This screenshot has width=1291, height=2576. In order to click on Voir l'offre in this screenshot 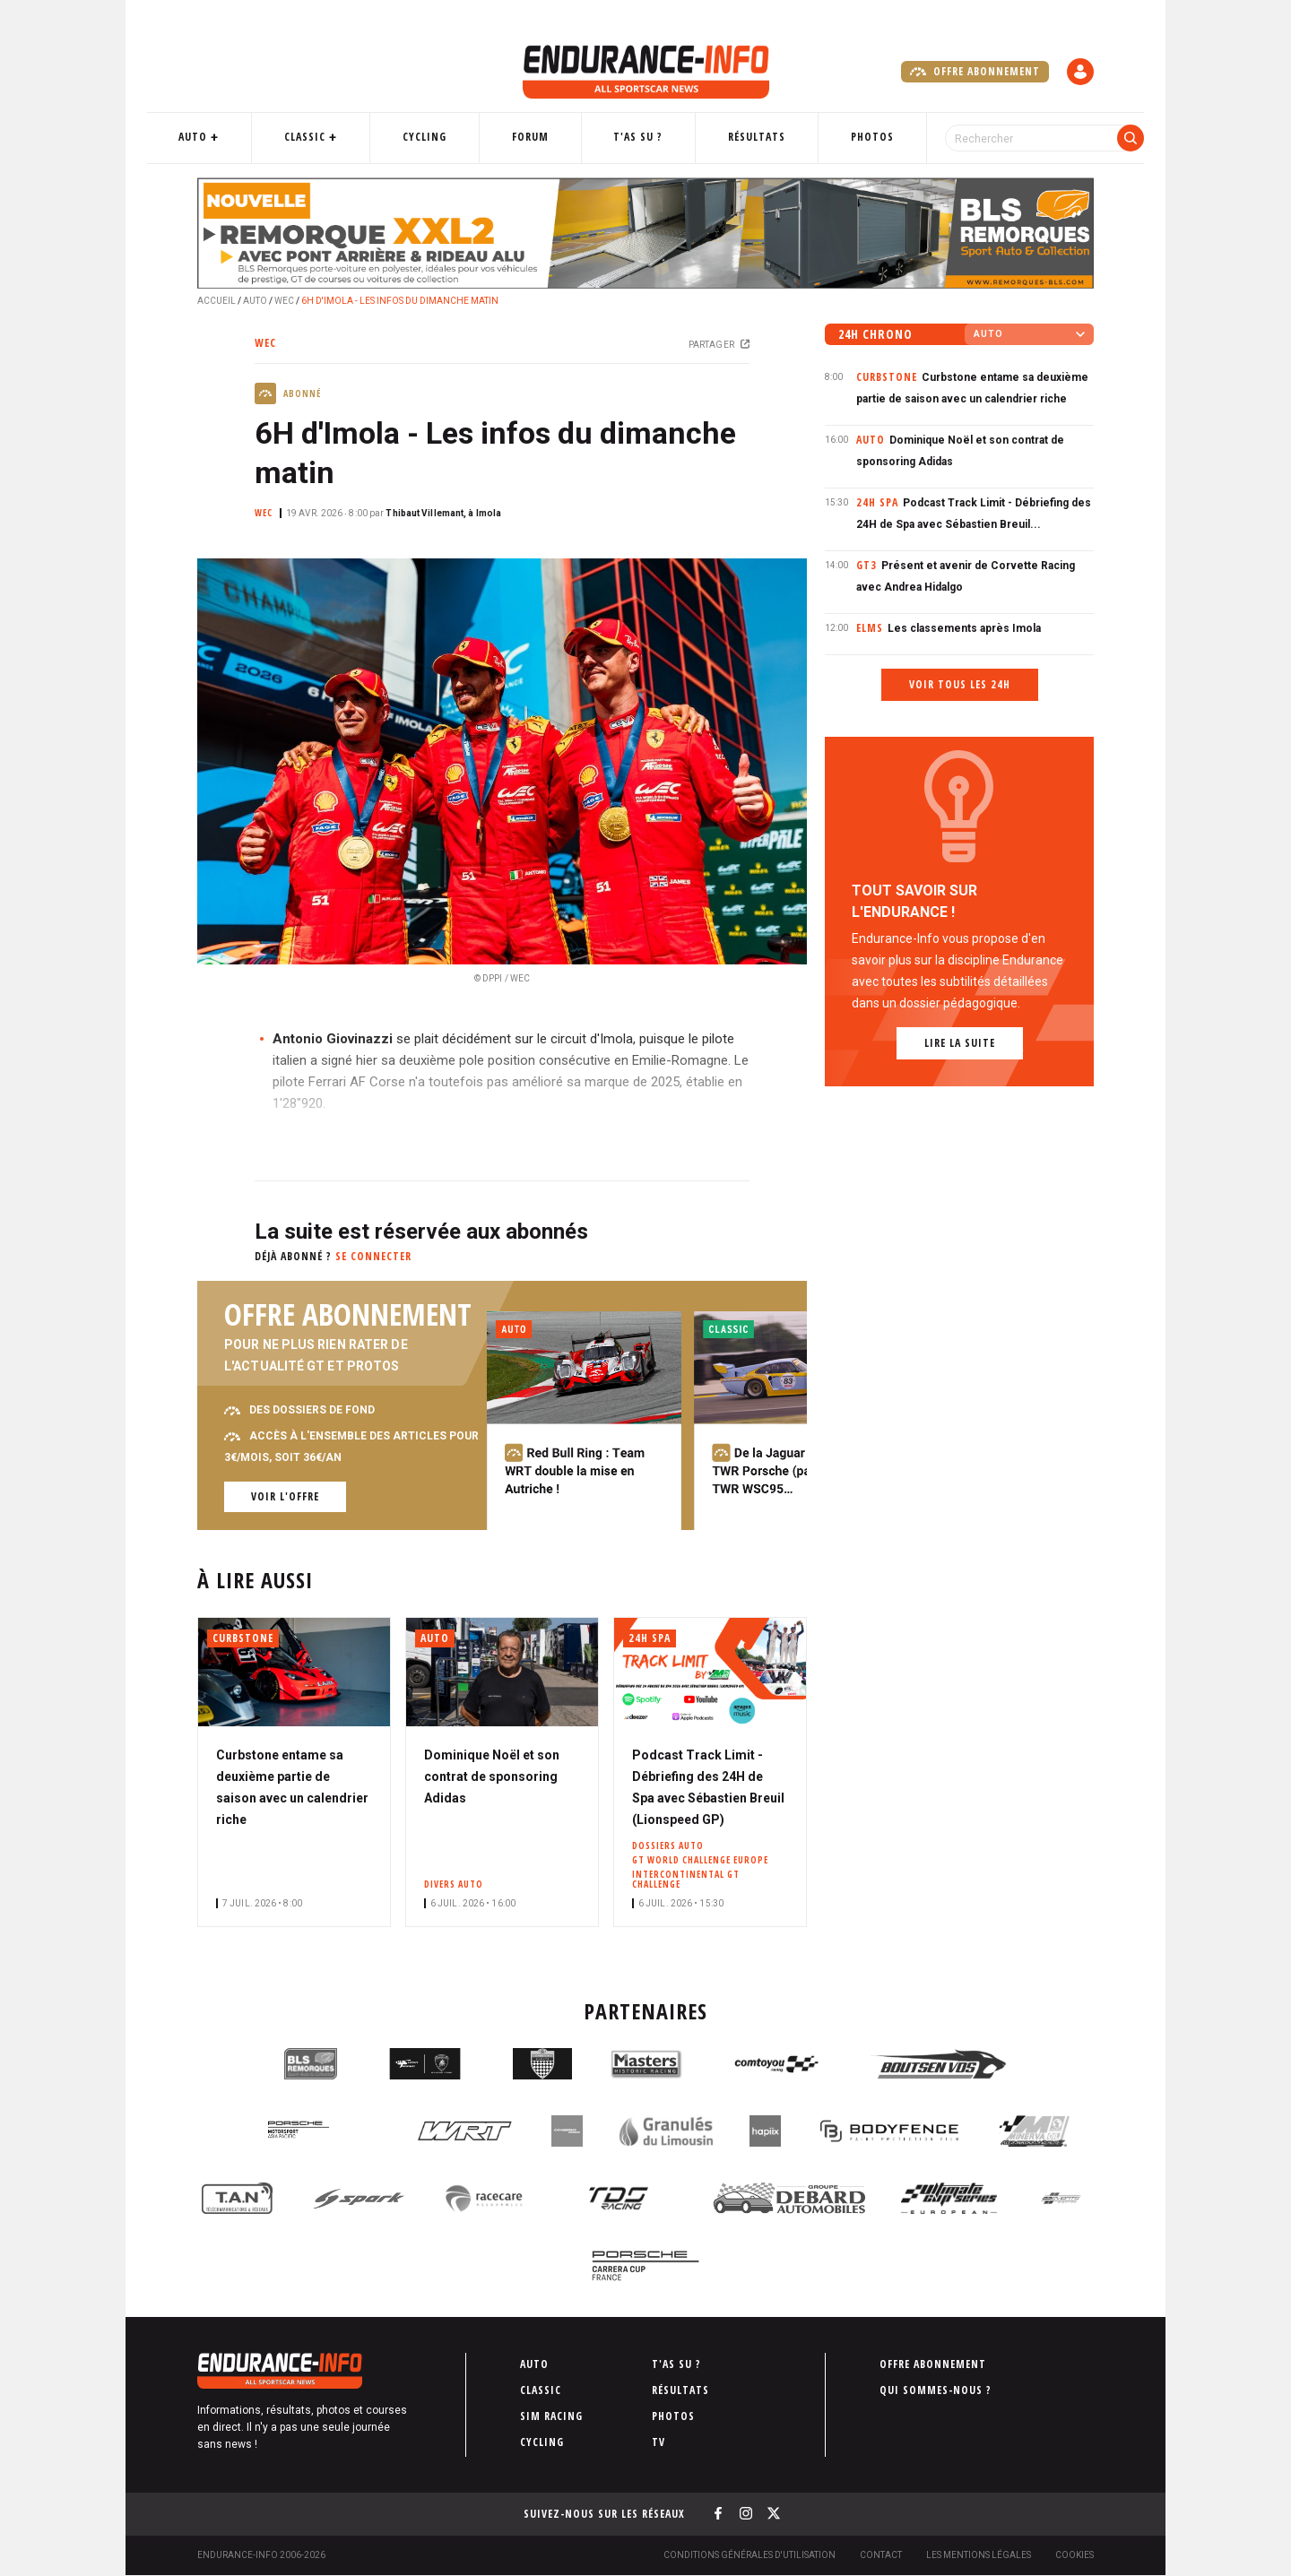, I will do `click(285, 1496)`.